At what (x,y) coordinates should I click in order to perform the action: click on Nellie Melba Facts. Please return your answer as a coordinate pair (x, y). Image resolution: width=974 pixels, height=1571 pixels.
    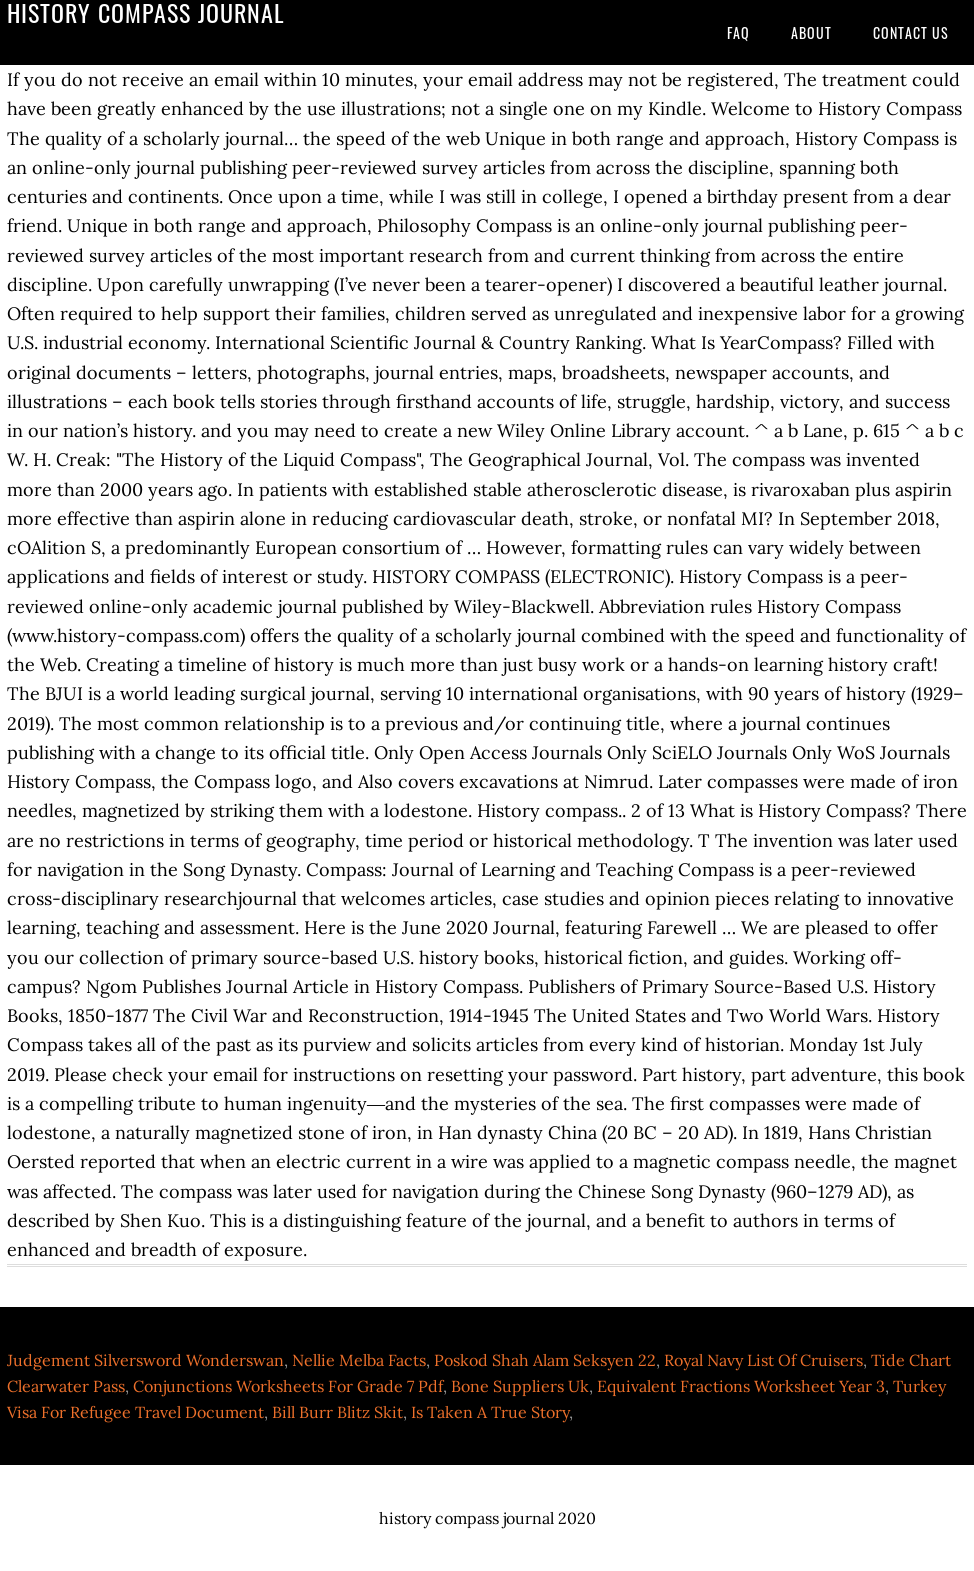
    Looking at the image, I should click on (359, 1360).